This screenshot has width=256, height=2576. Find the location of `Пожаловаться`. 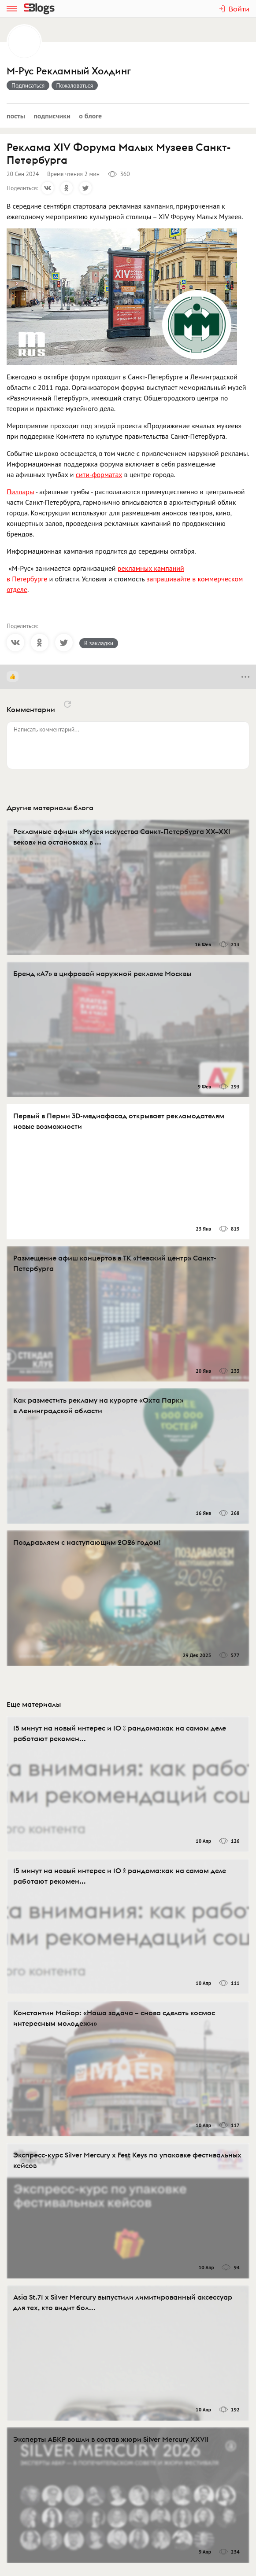

Пожаловаться is located at coordinates (74, 85).